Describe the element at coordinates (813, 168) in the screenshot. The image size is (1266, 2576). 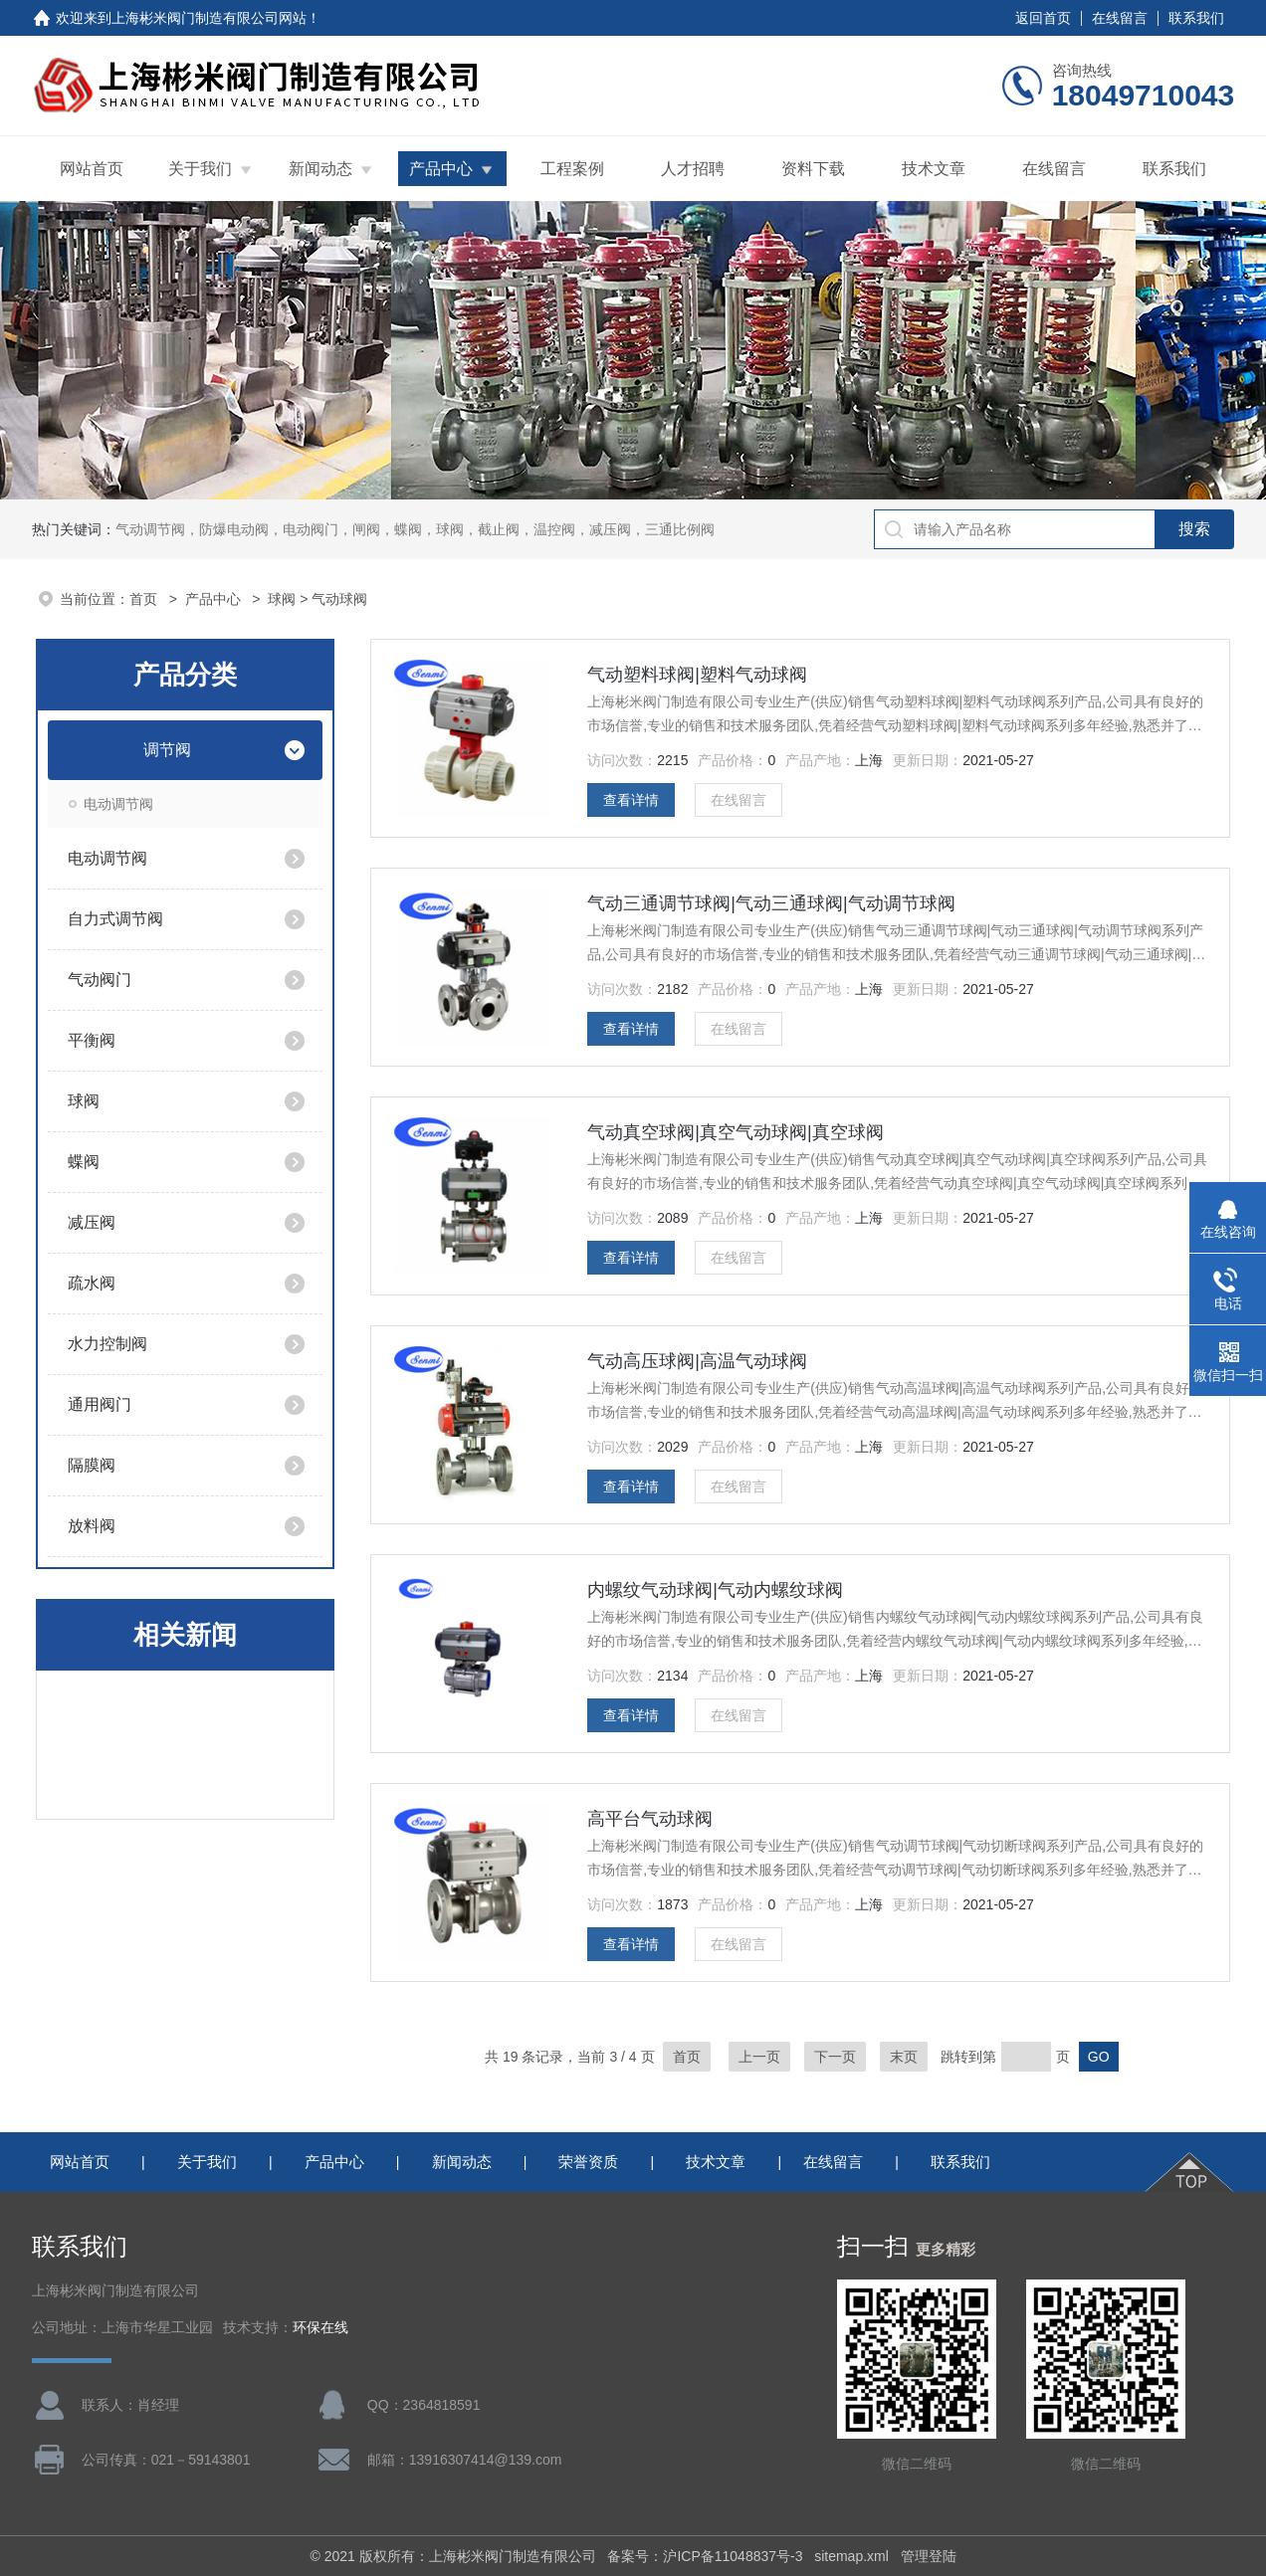
I see `资料下载` at that location.